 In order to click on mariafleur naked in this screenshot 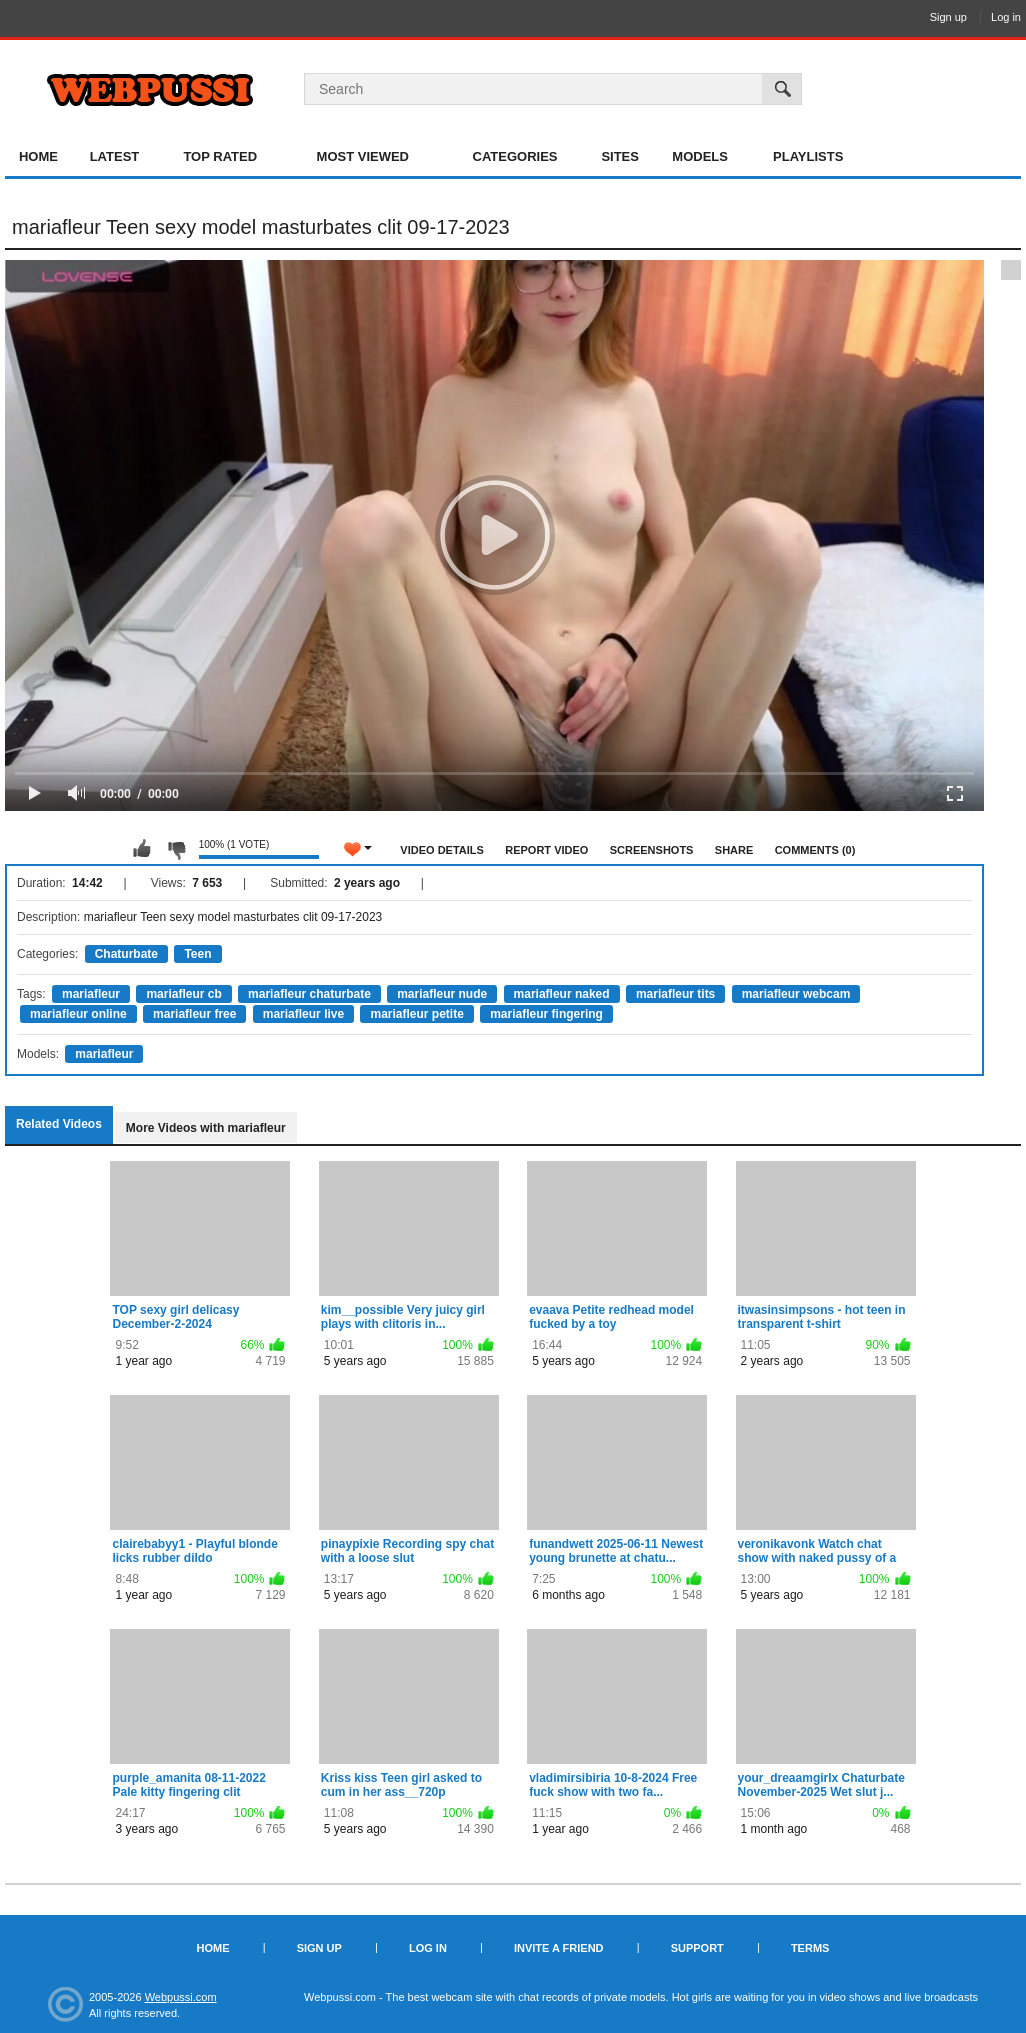, I will do `click(562, 994)`.